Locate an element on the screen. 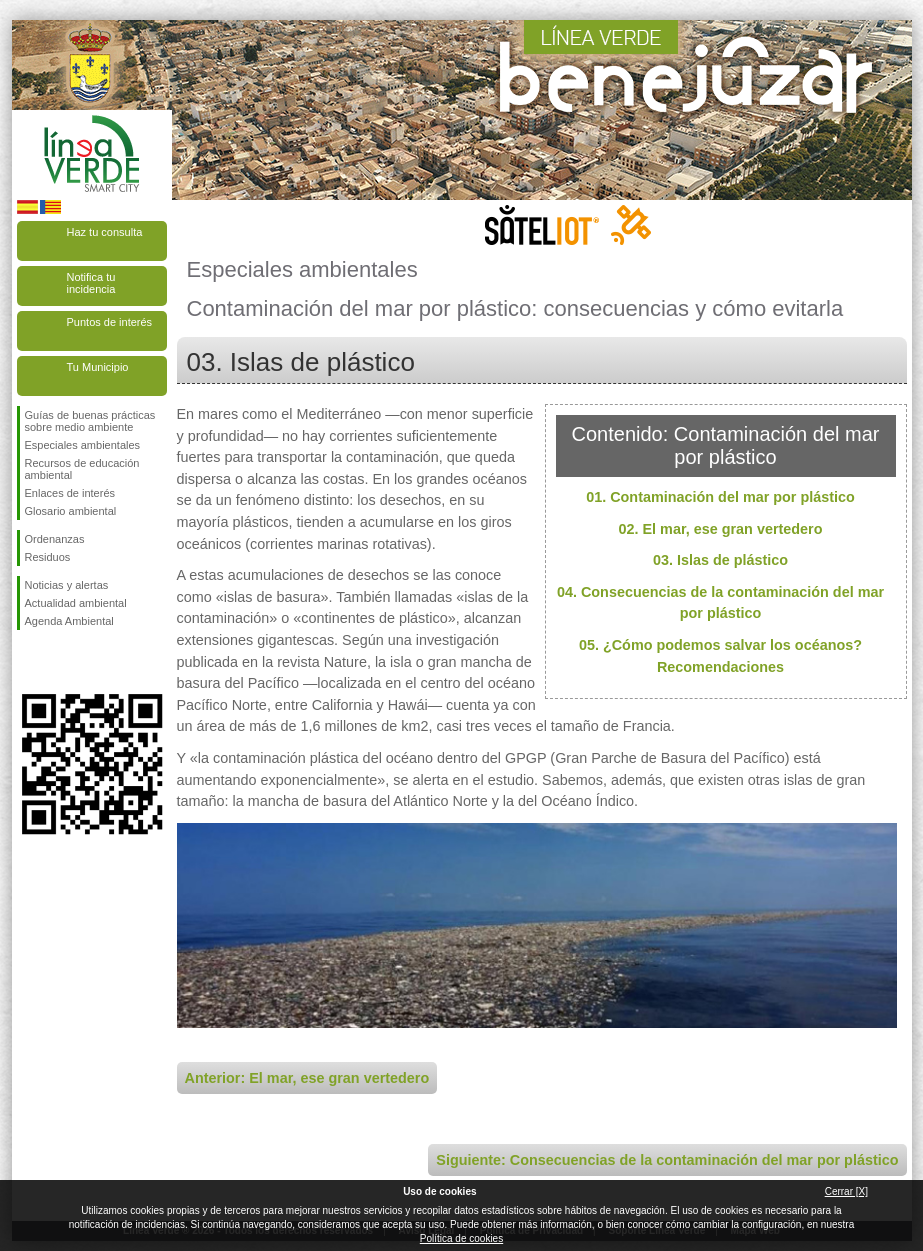 The height and width of the screenshot is (1251, 923). Política de cookies is located at coordinates (461, 1238).